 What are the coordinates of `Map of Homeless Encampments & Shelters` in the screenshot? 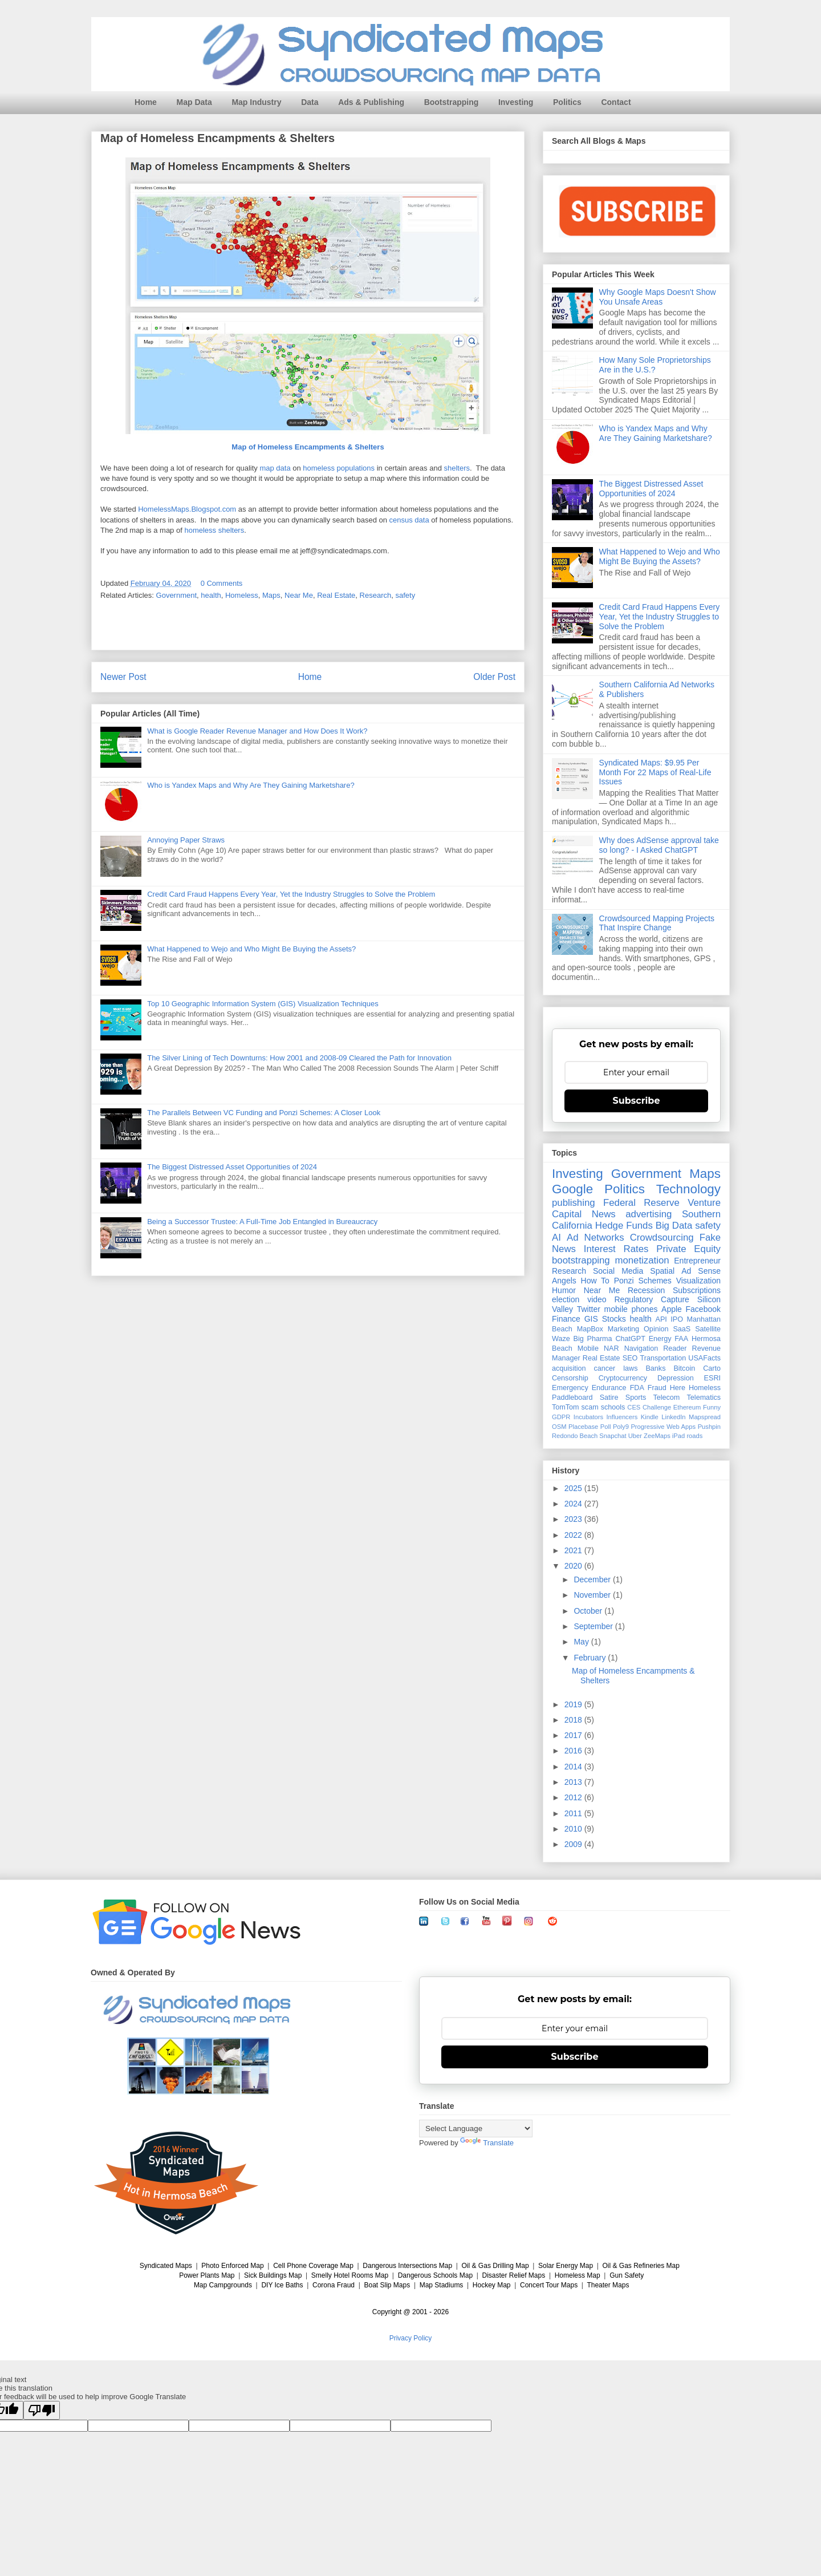 It's located at (307, 447).